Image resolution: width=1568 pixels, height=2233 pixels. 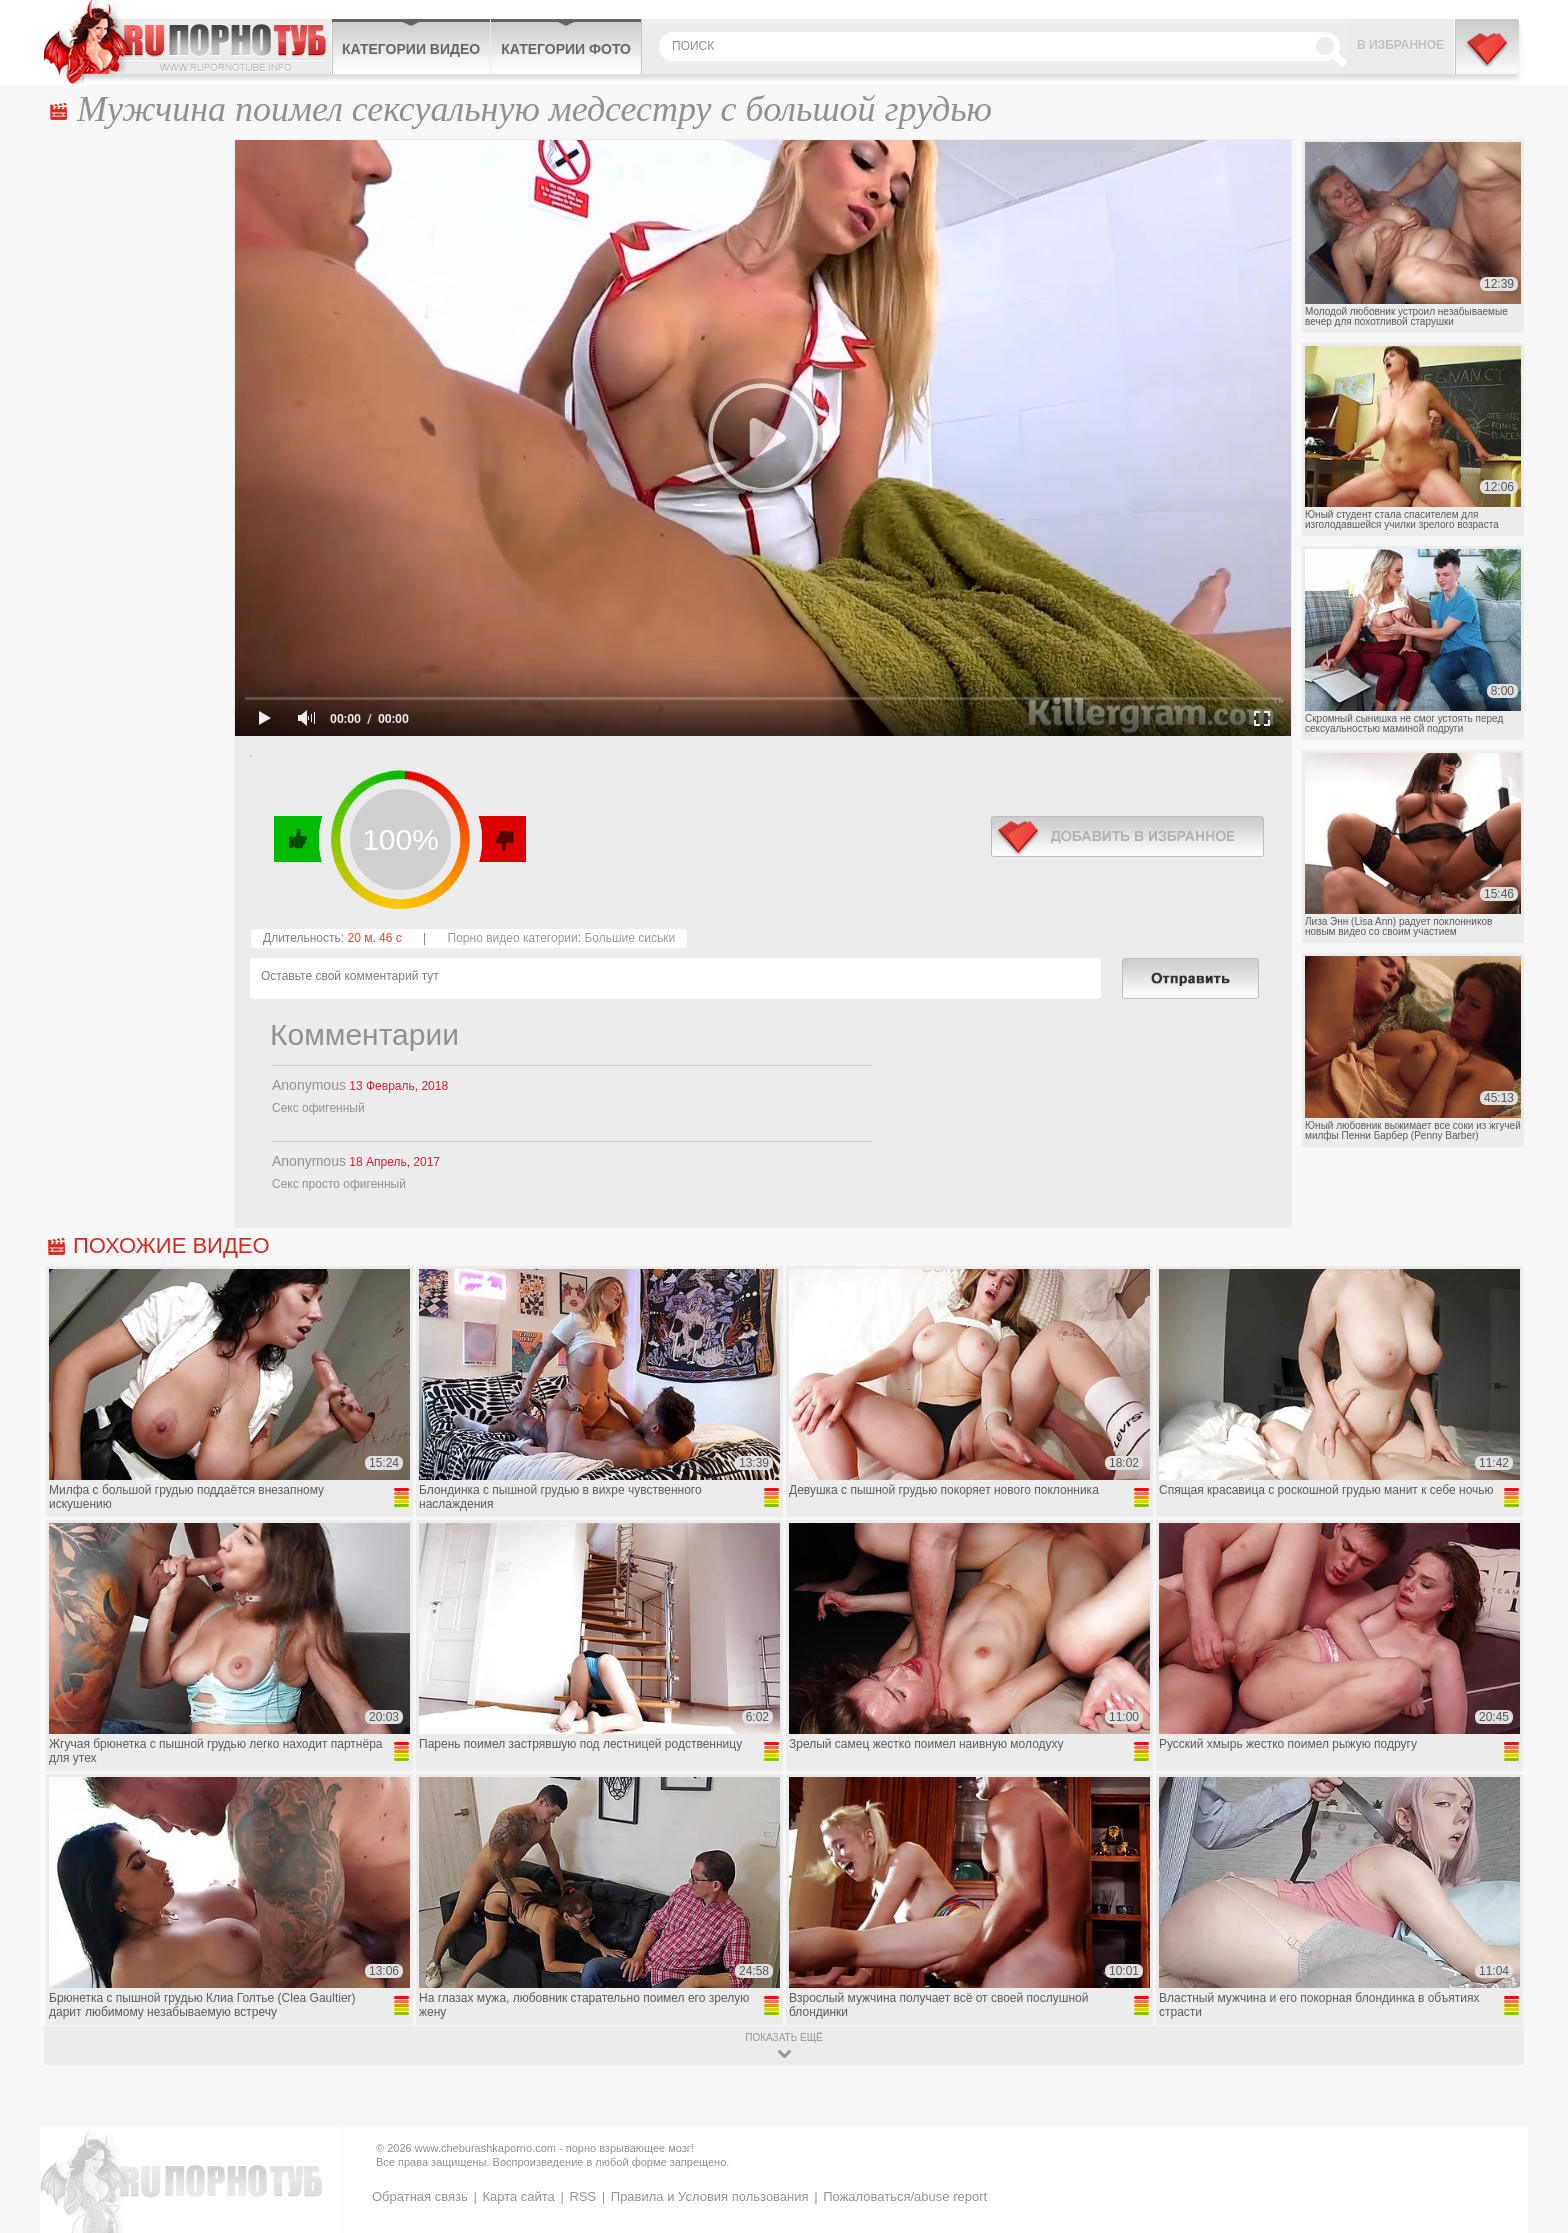 I want to click on В избранное, so click(x=1400, y=45).